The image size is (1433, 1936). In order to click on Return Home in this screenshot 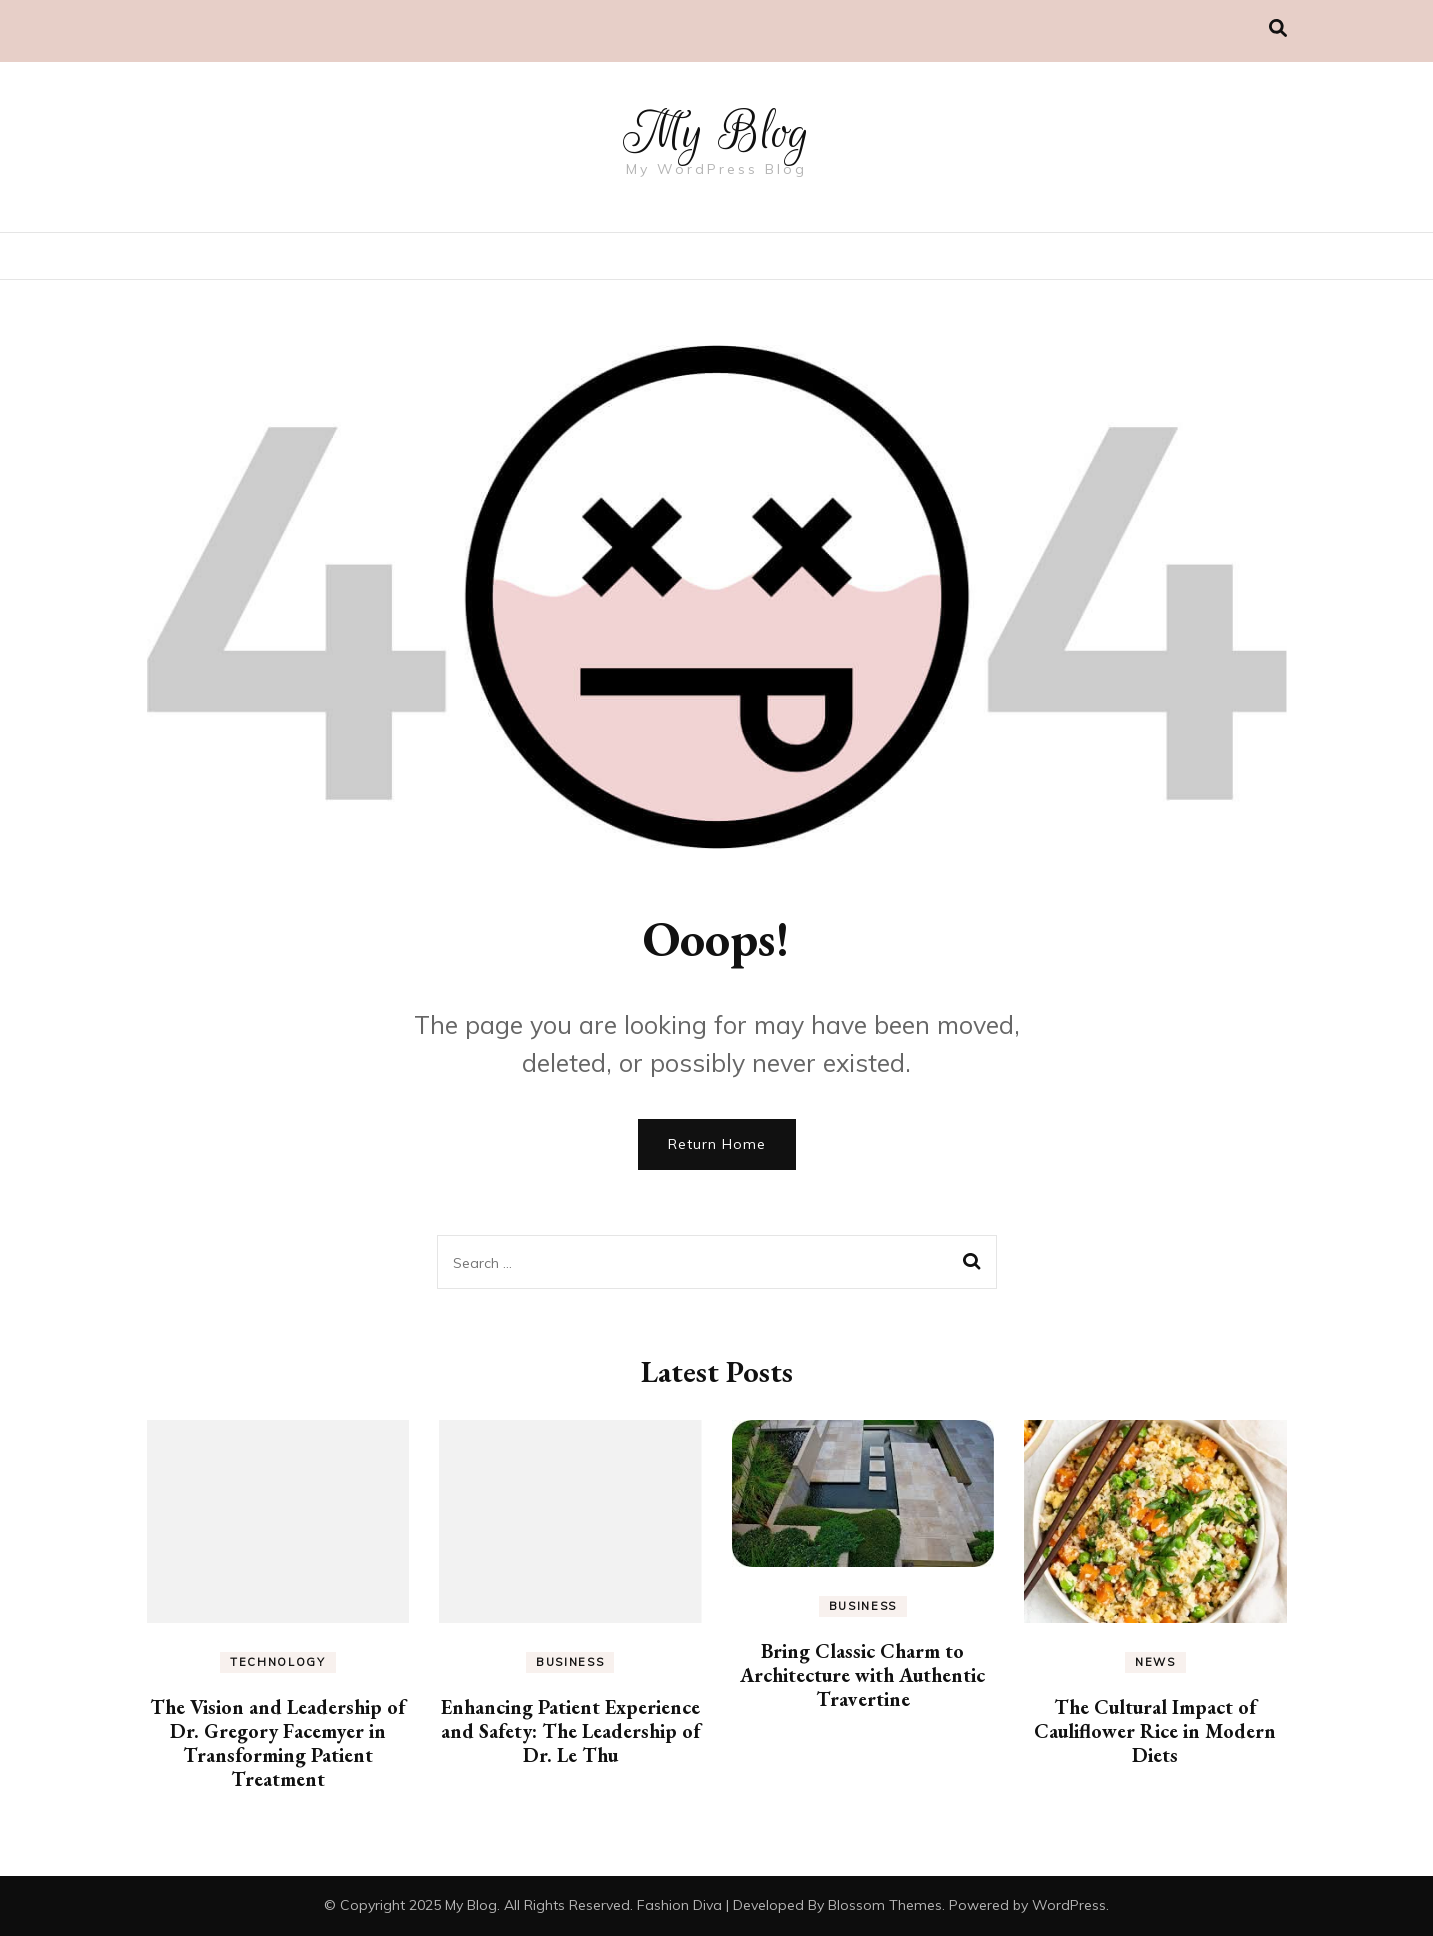, I will do `click(717, 1144)`.